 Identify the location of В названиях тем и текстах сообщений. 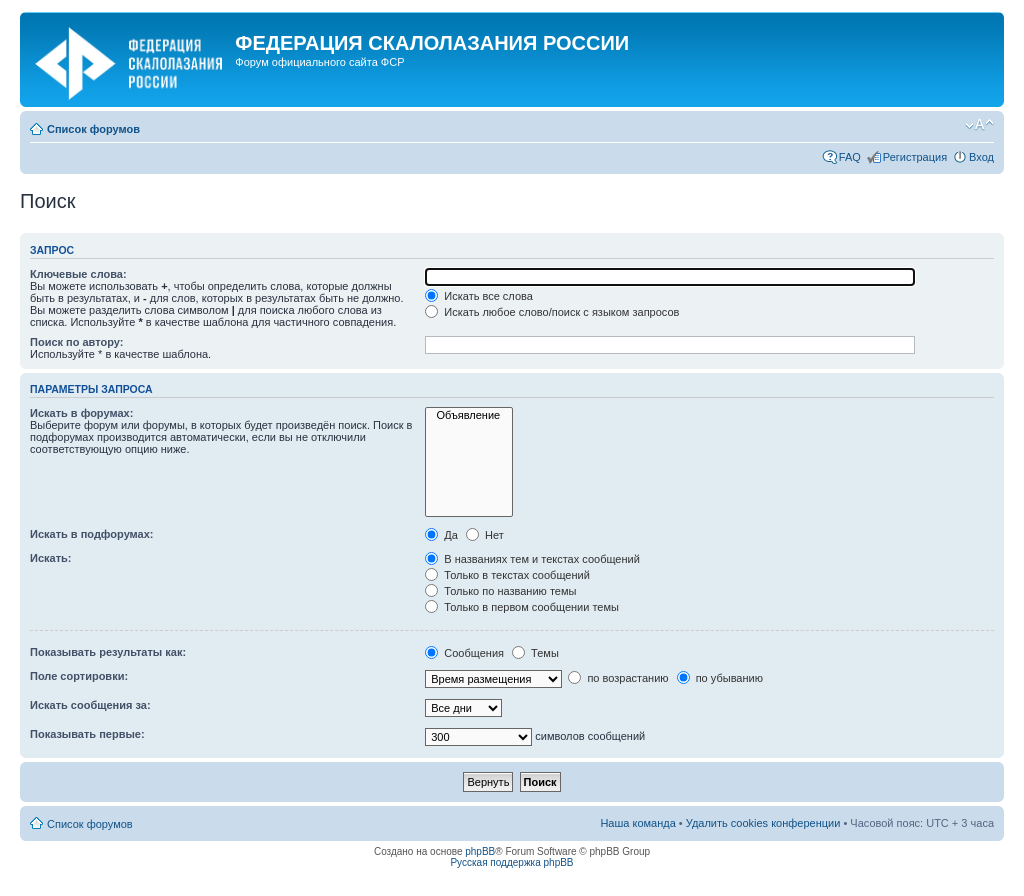
(532, 559).